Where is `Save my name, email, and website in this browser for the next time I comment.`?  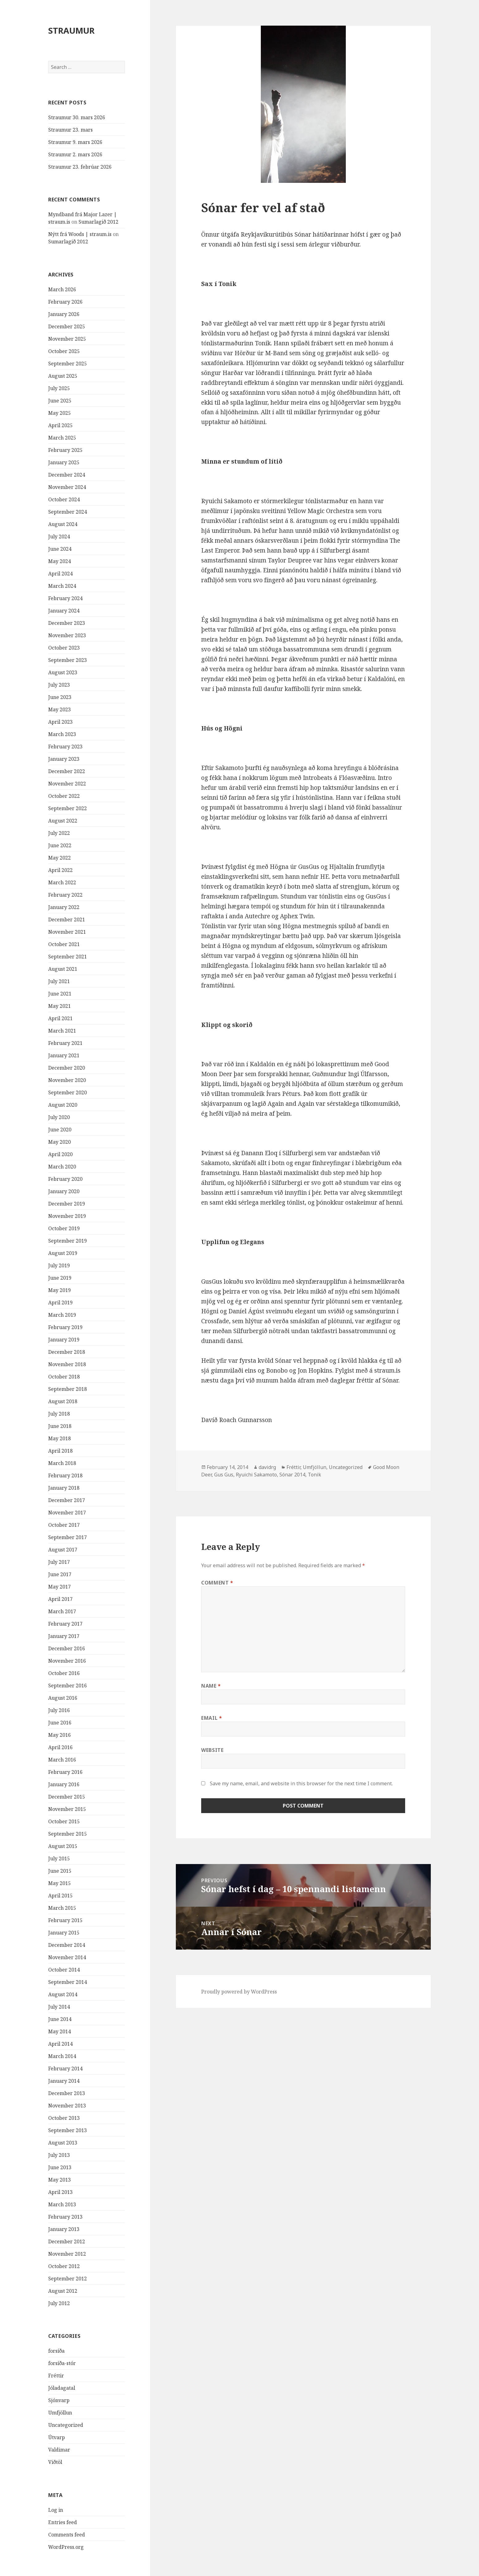
Save my name, email, and website in this browser for the next time I comment. is located at coordinates (301, 1783).